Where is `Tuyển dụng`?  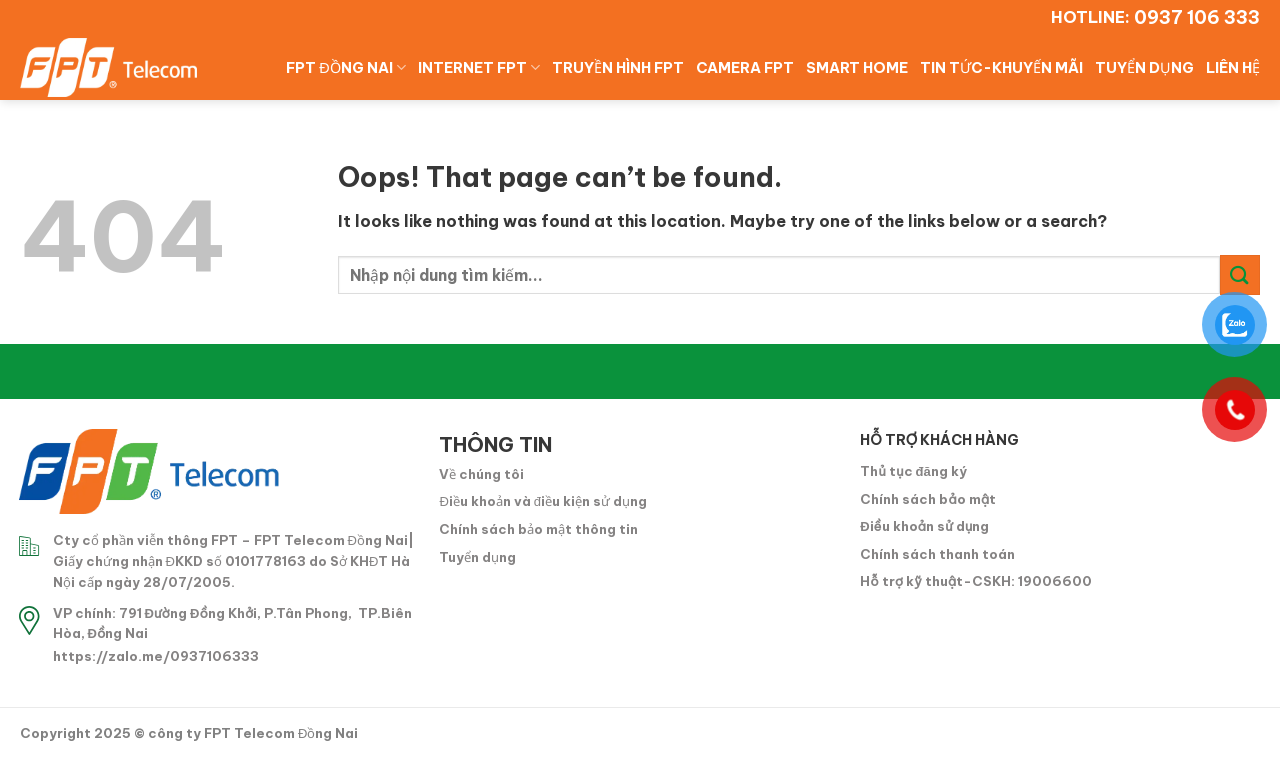
Tuyển dụng is located at coordinates (477, 557).